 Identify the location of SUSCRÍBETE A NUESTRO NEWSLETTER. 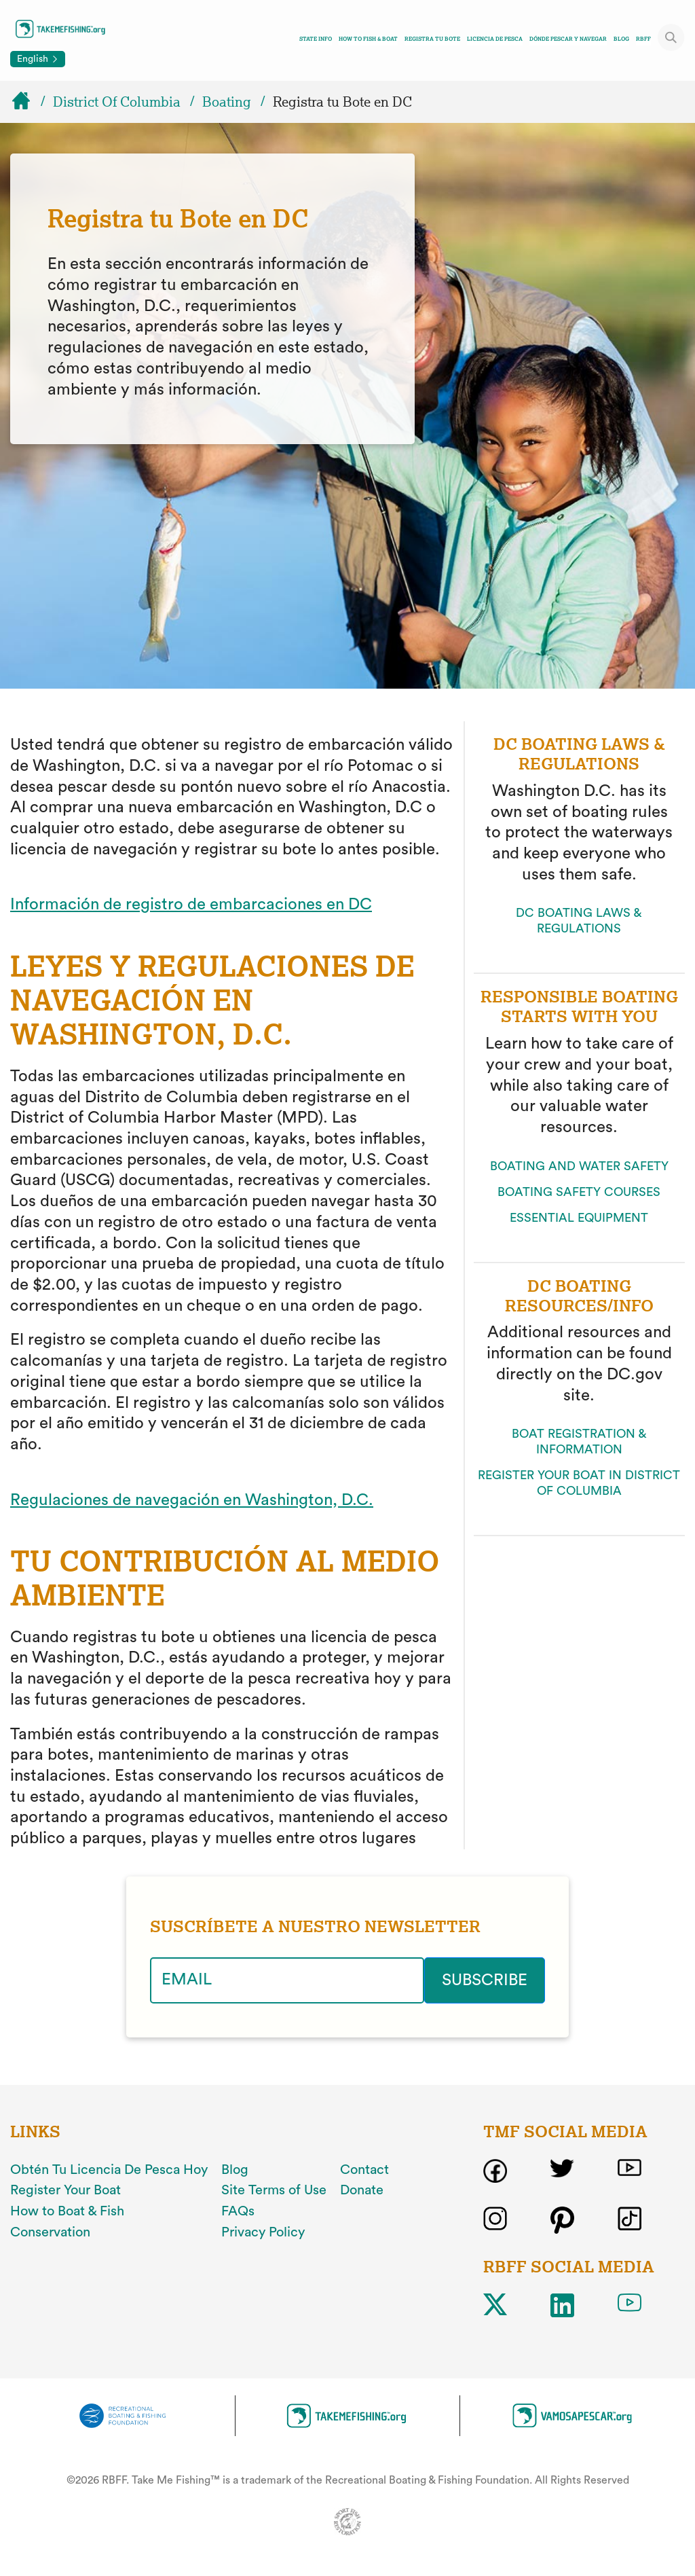
(315, 1926).